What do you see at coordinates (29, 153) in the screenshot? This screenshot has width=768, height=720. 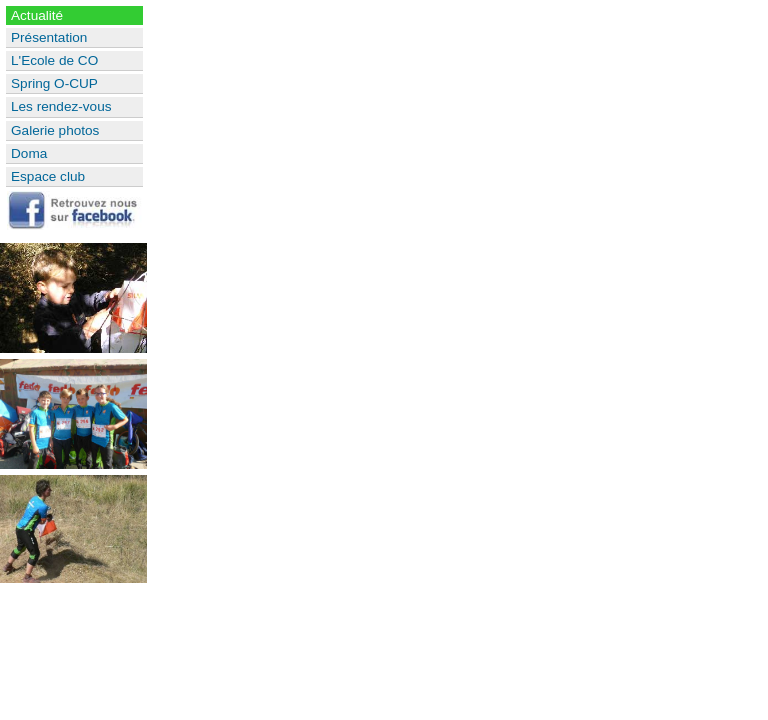 I see `Doma` at bounding box center [29, 153].